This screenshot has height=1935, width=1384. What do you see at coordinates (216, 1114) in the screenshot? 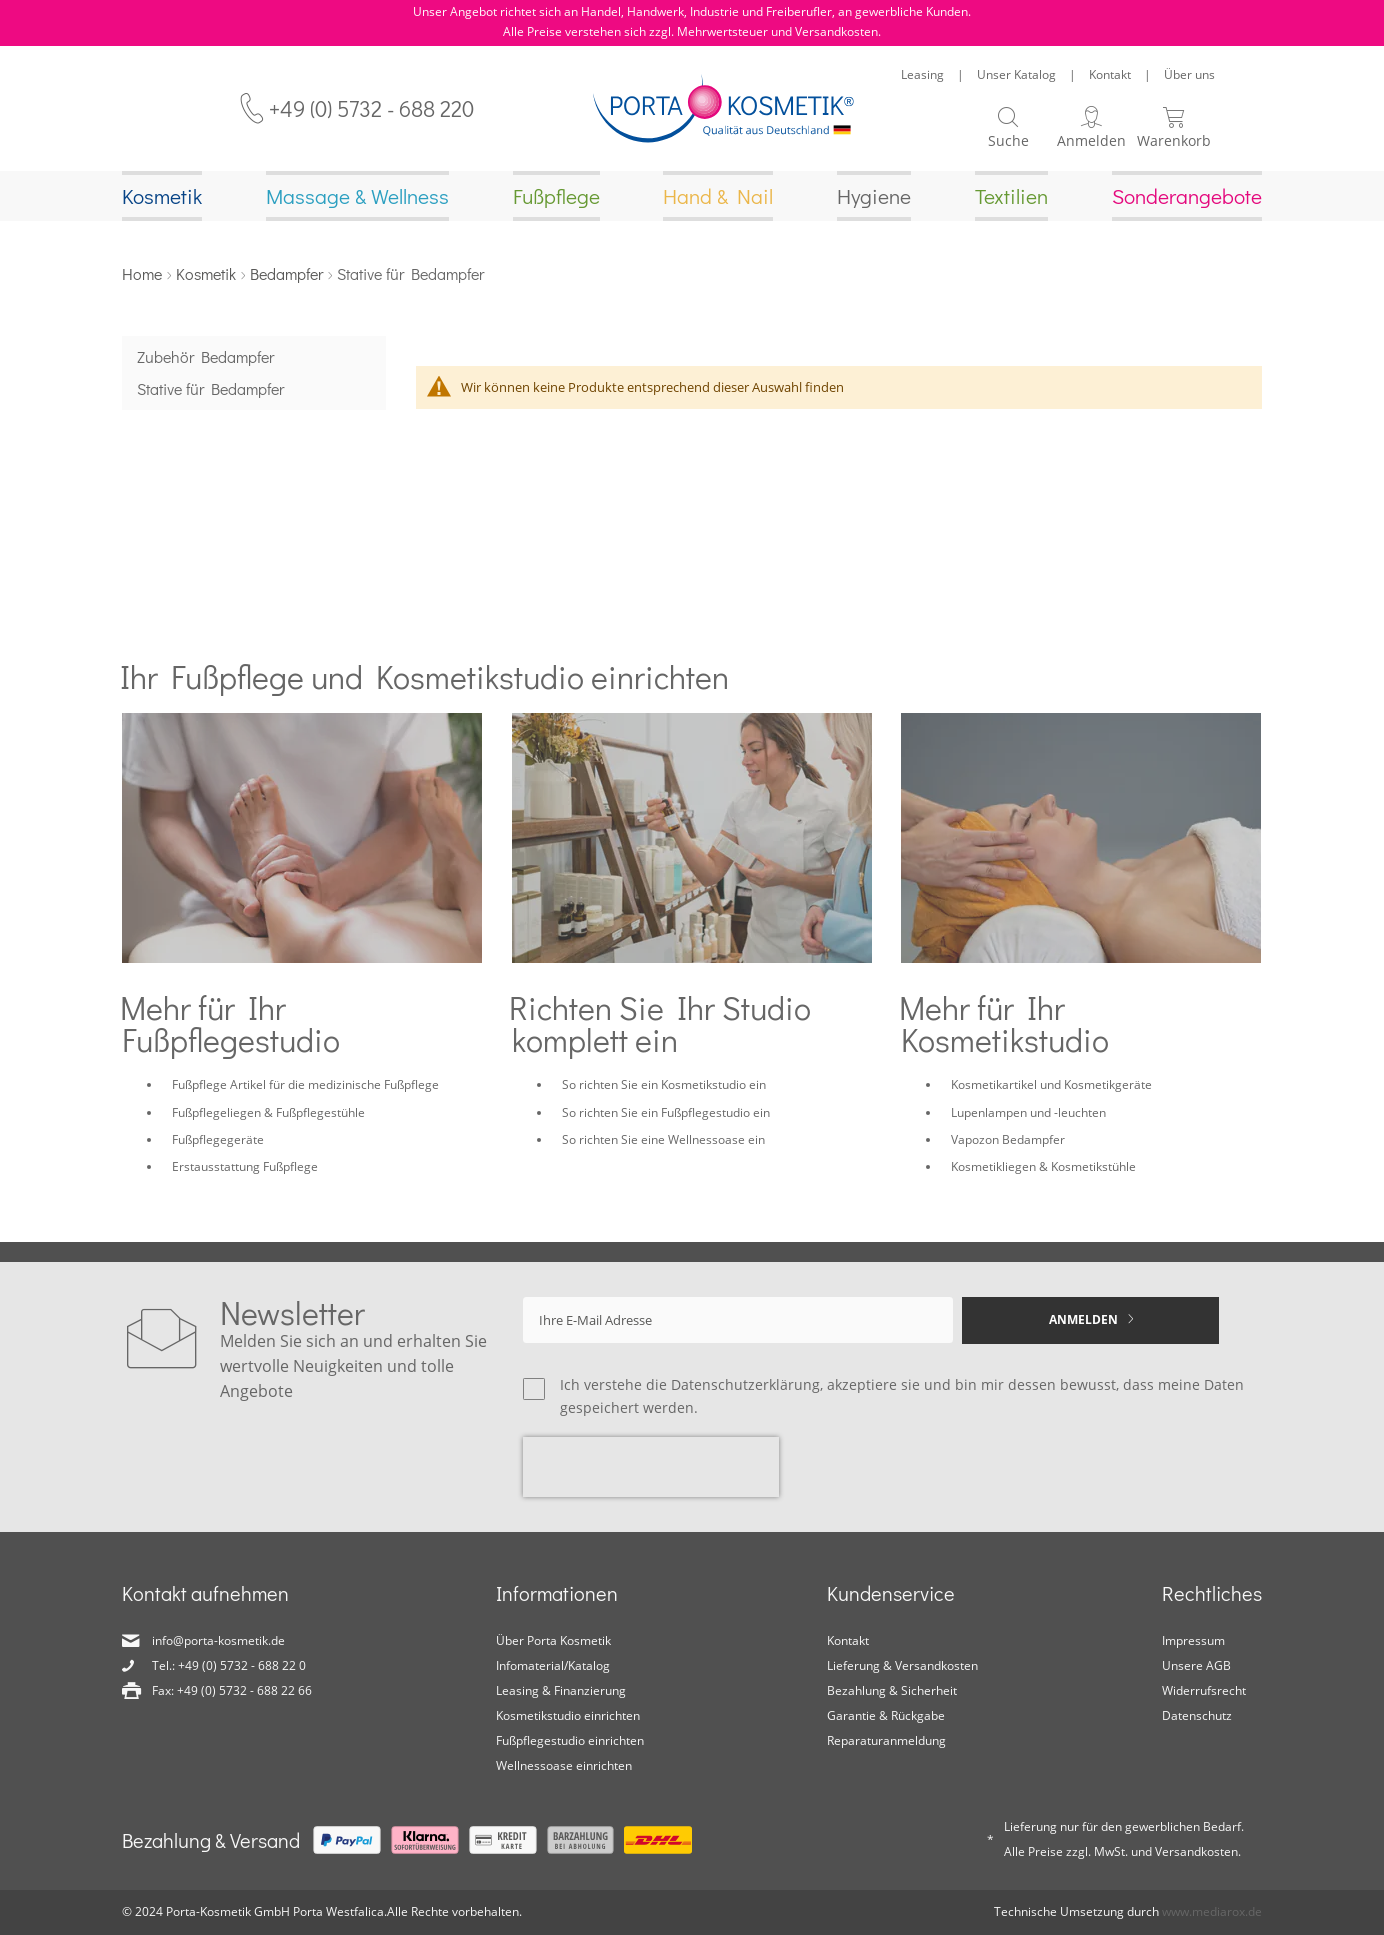
I see `Fußpflegeliegen` at bounding box center [216, 1114].